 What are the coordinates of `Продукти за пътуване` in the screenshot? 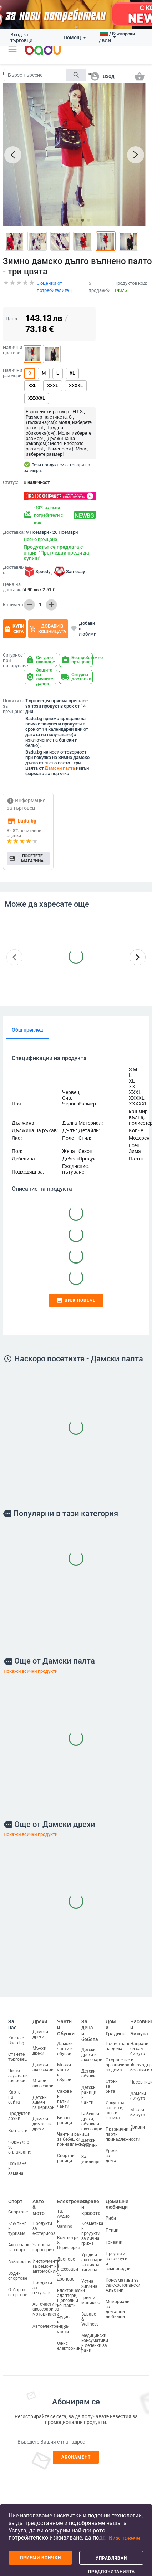 It's located at (42, 2279).